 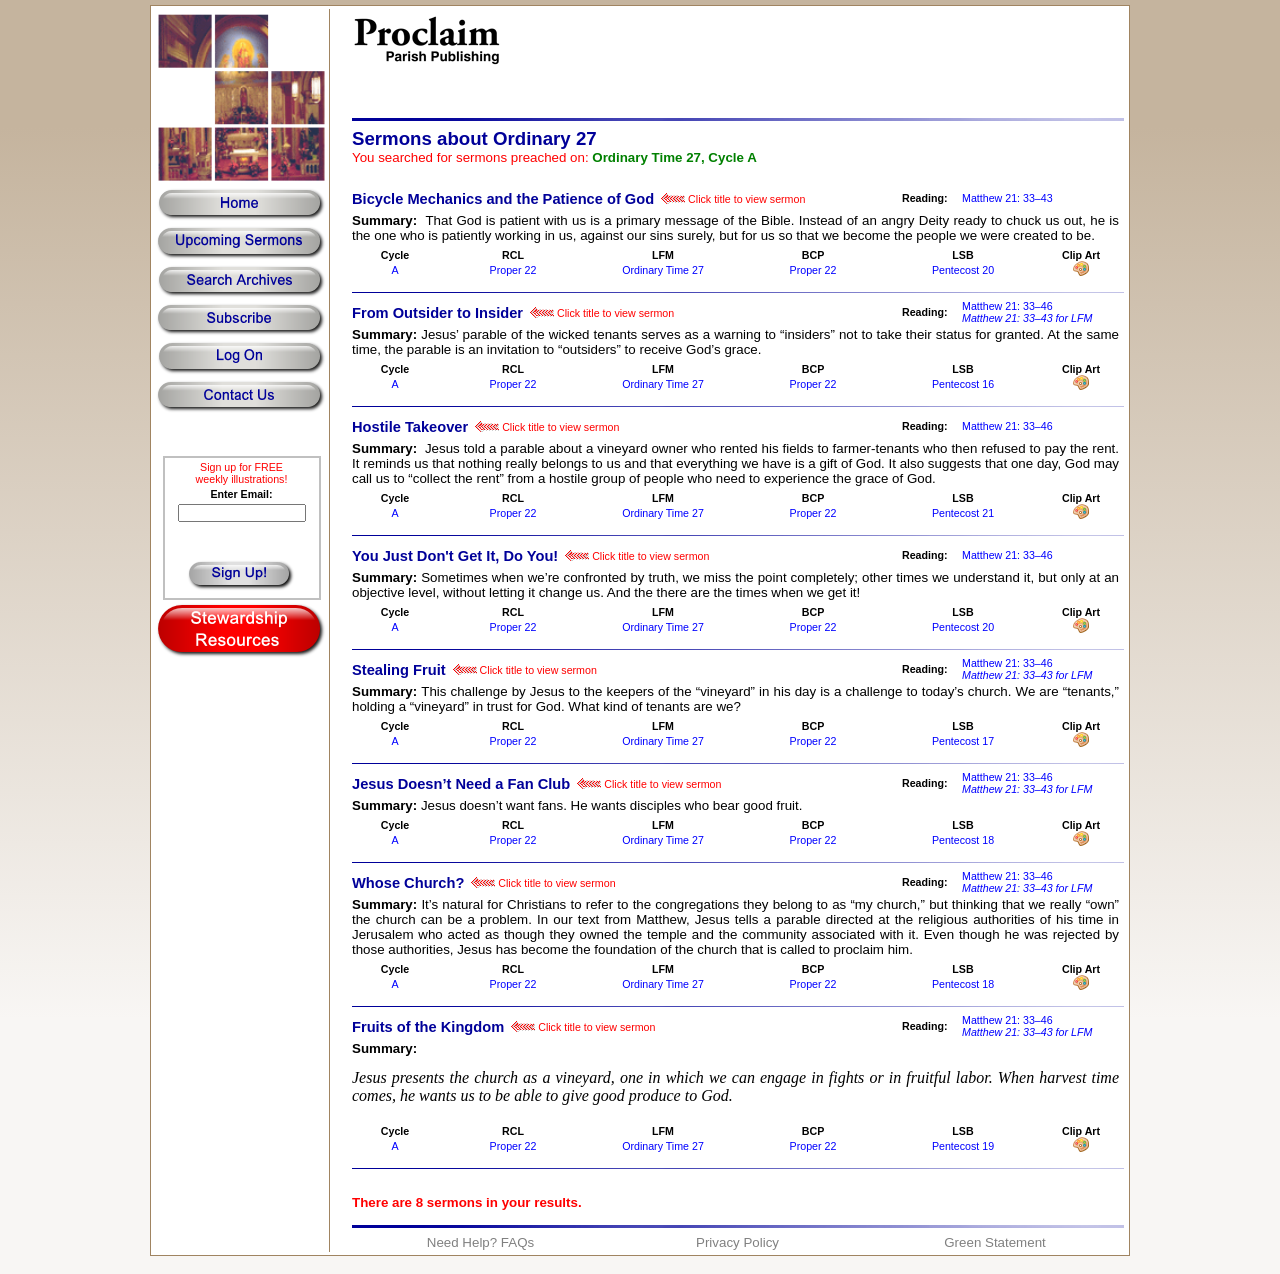 What do you see at coordinates (737, 1242) in the screenshot?
I see `Privacy Policy` at bounding box center [737, 1242].